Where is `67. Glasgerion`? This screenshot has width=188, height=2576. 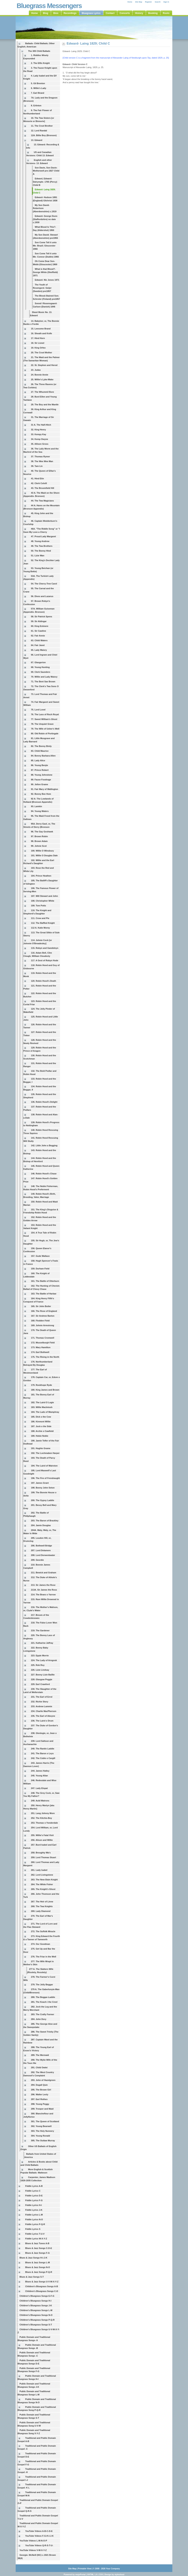
67. Glasgerion is located at coordinates (38, 662).